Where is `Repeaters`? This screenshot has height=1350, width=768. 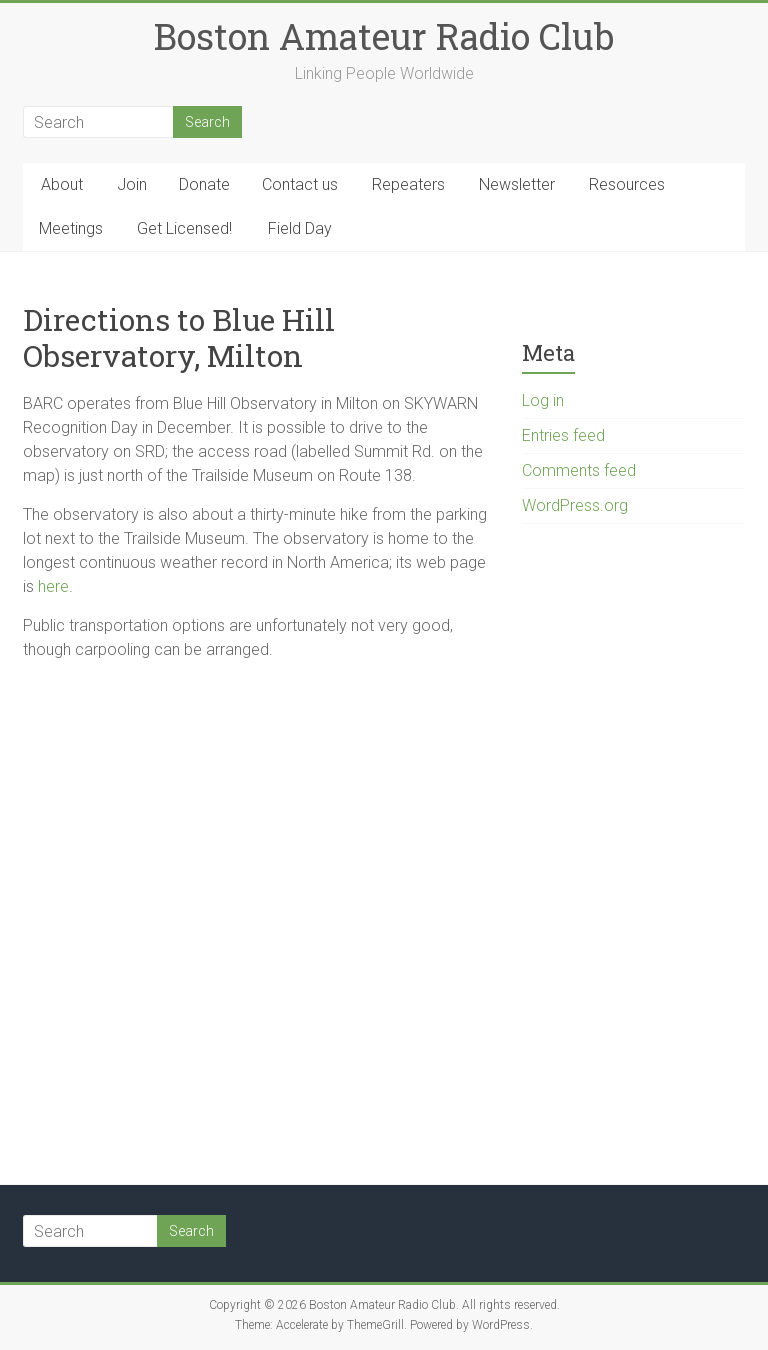 Repeaters is located at coordinates (408, 184).